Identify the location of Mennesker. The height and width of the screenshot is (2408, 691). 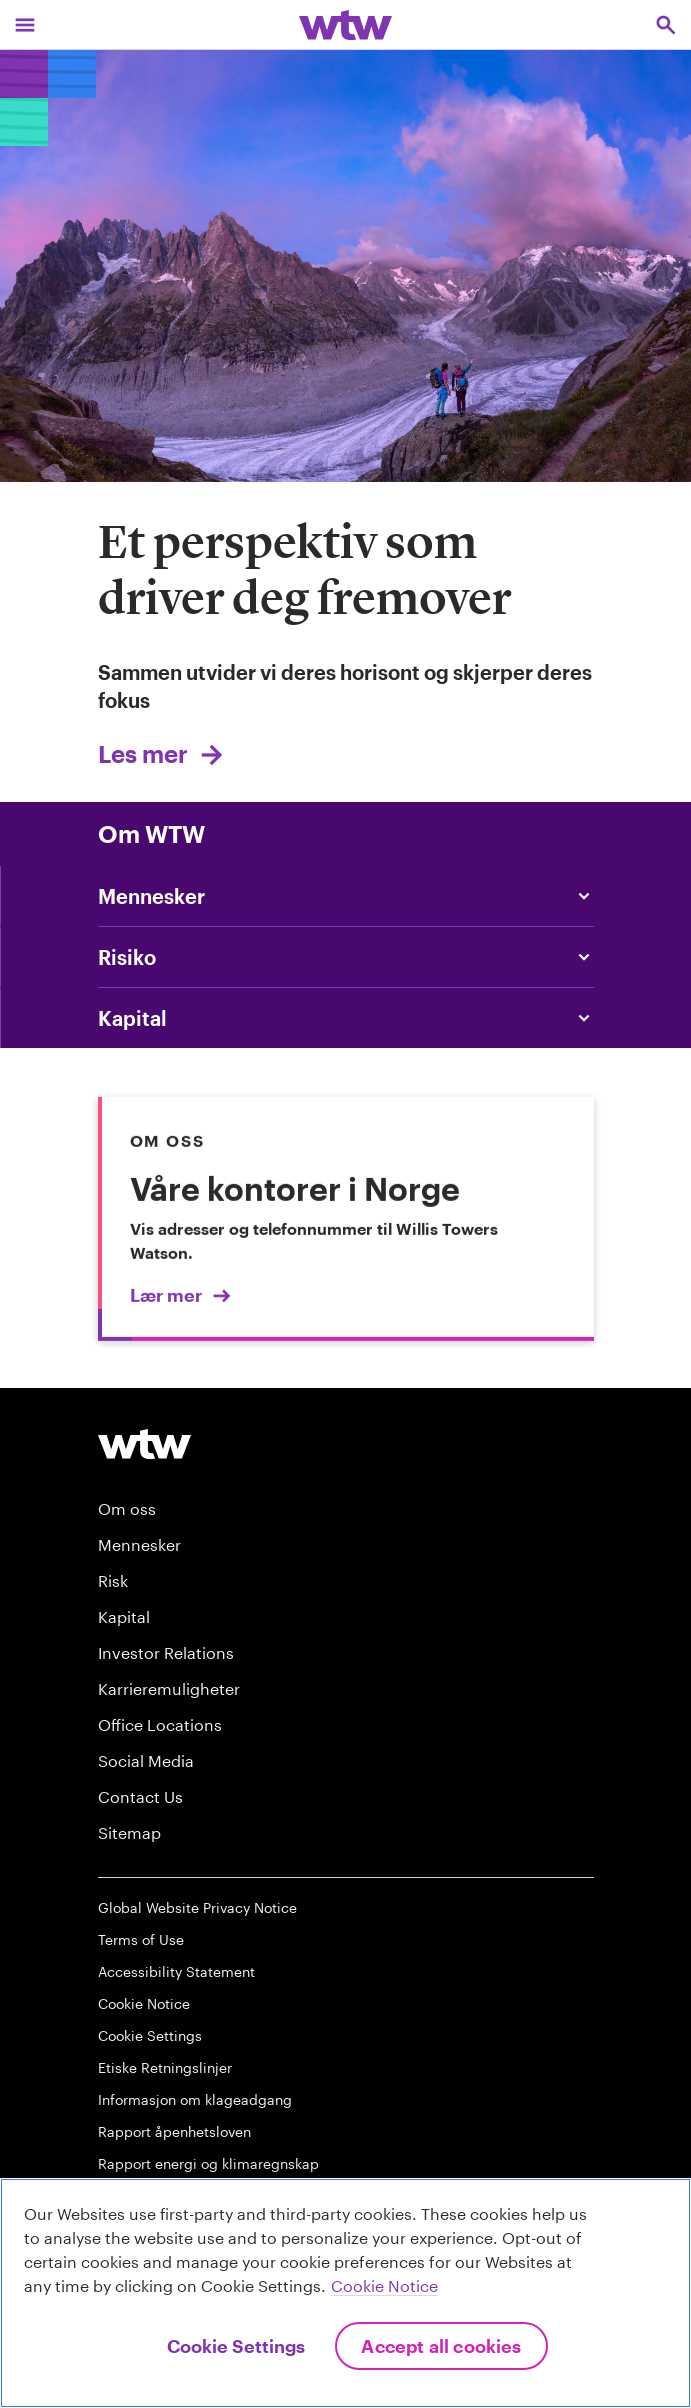
(139, 1544).